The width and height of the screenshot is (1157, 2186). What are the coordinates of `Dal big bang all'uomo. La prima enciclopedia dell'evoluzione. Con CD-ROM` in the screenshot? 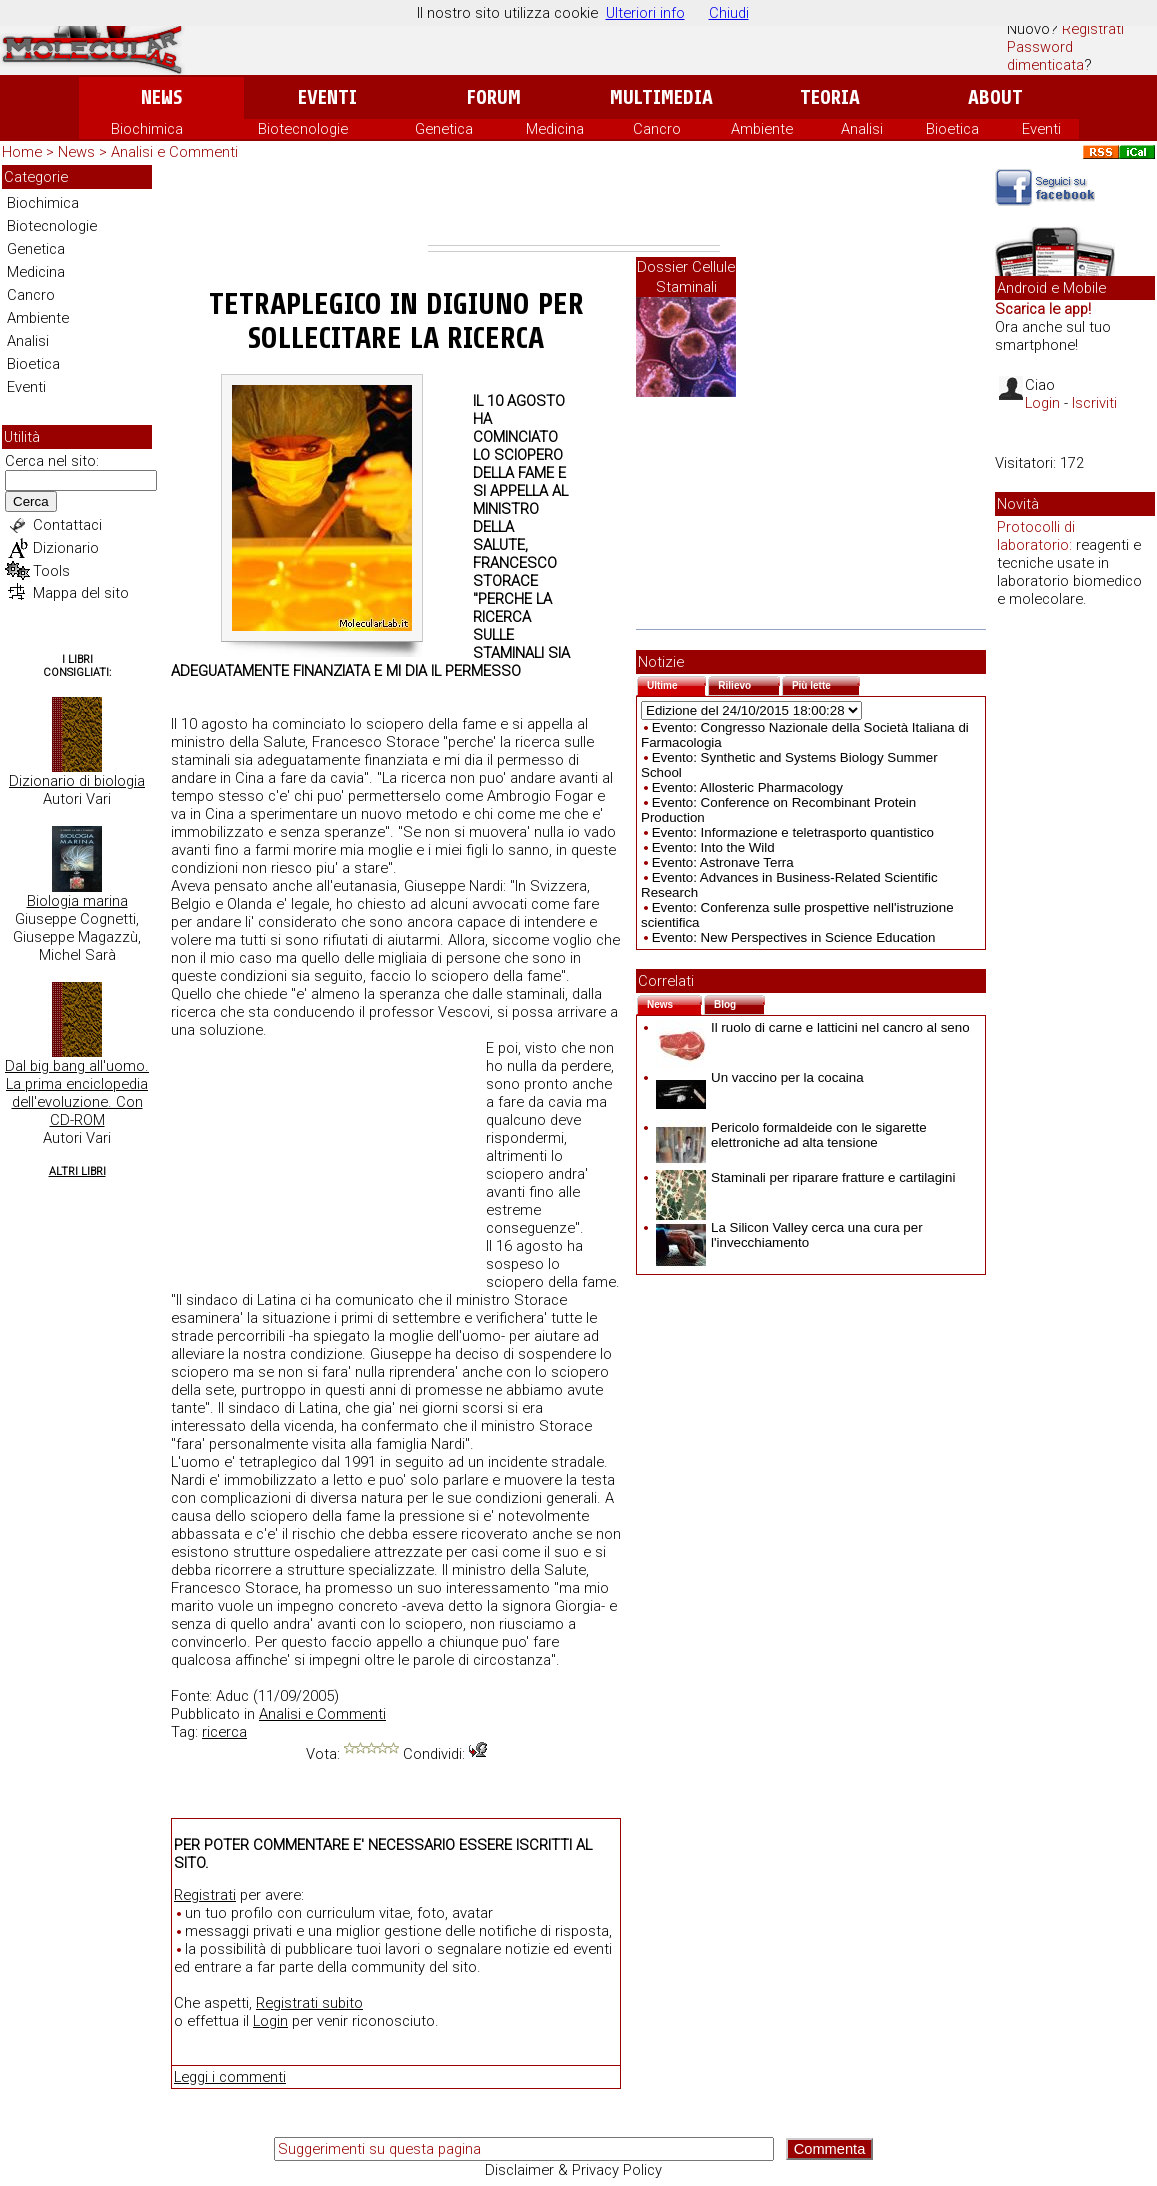 It's located at (77, 1093).